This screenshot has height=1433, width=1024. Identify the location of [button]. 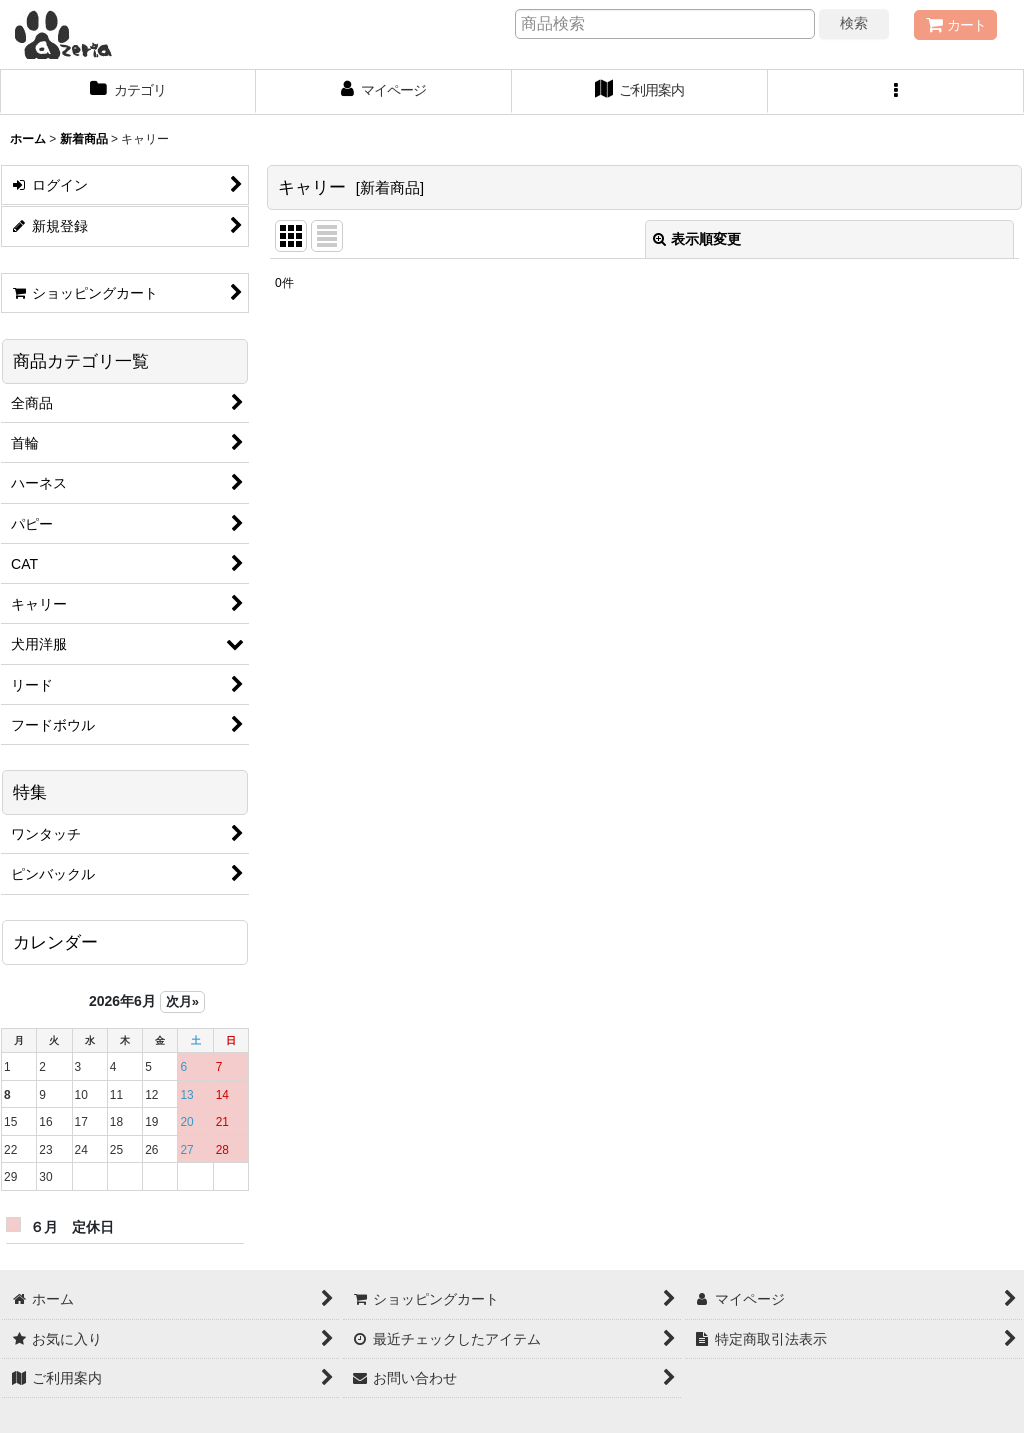
(896, 92).